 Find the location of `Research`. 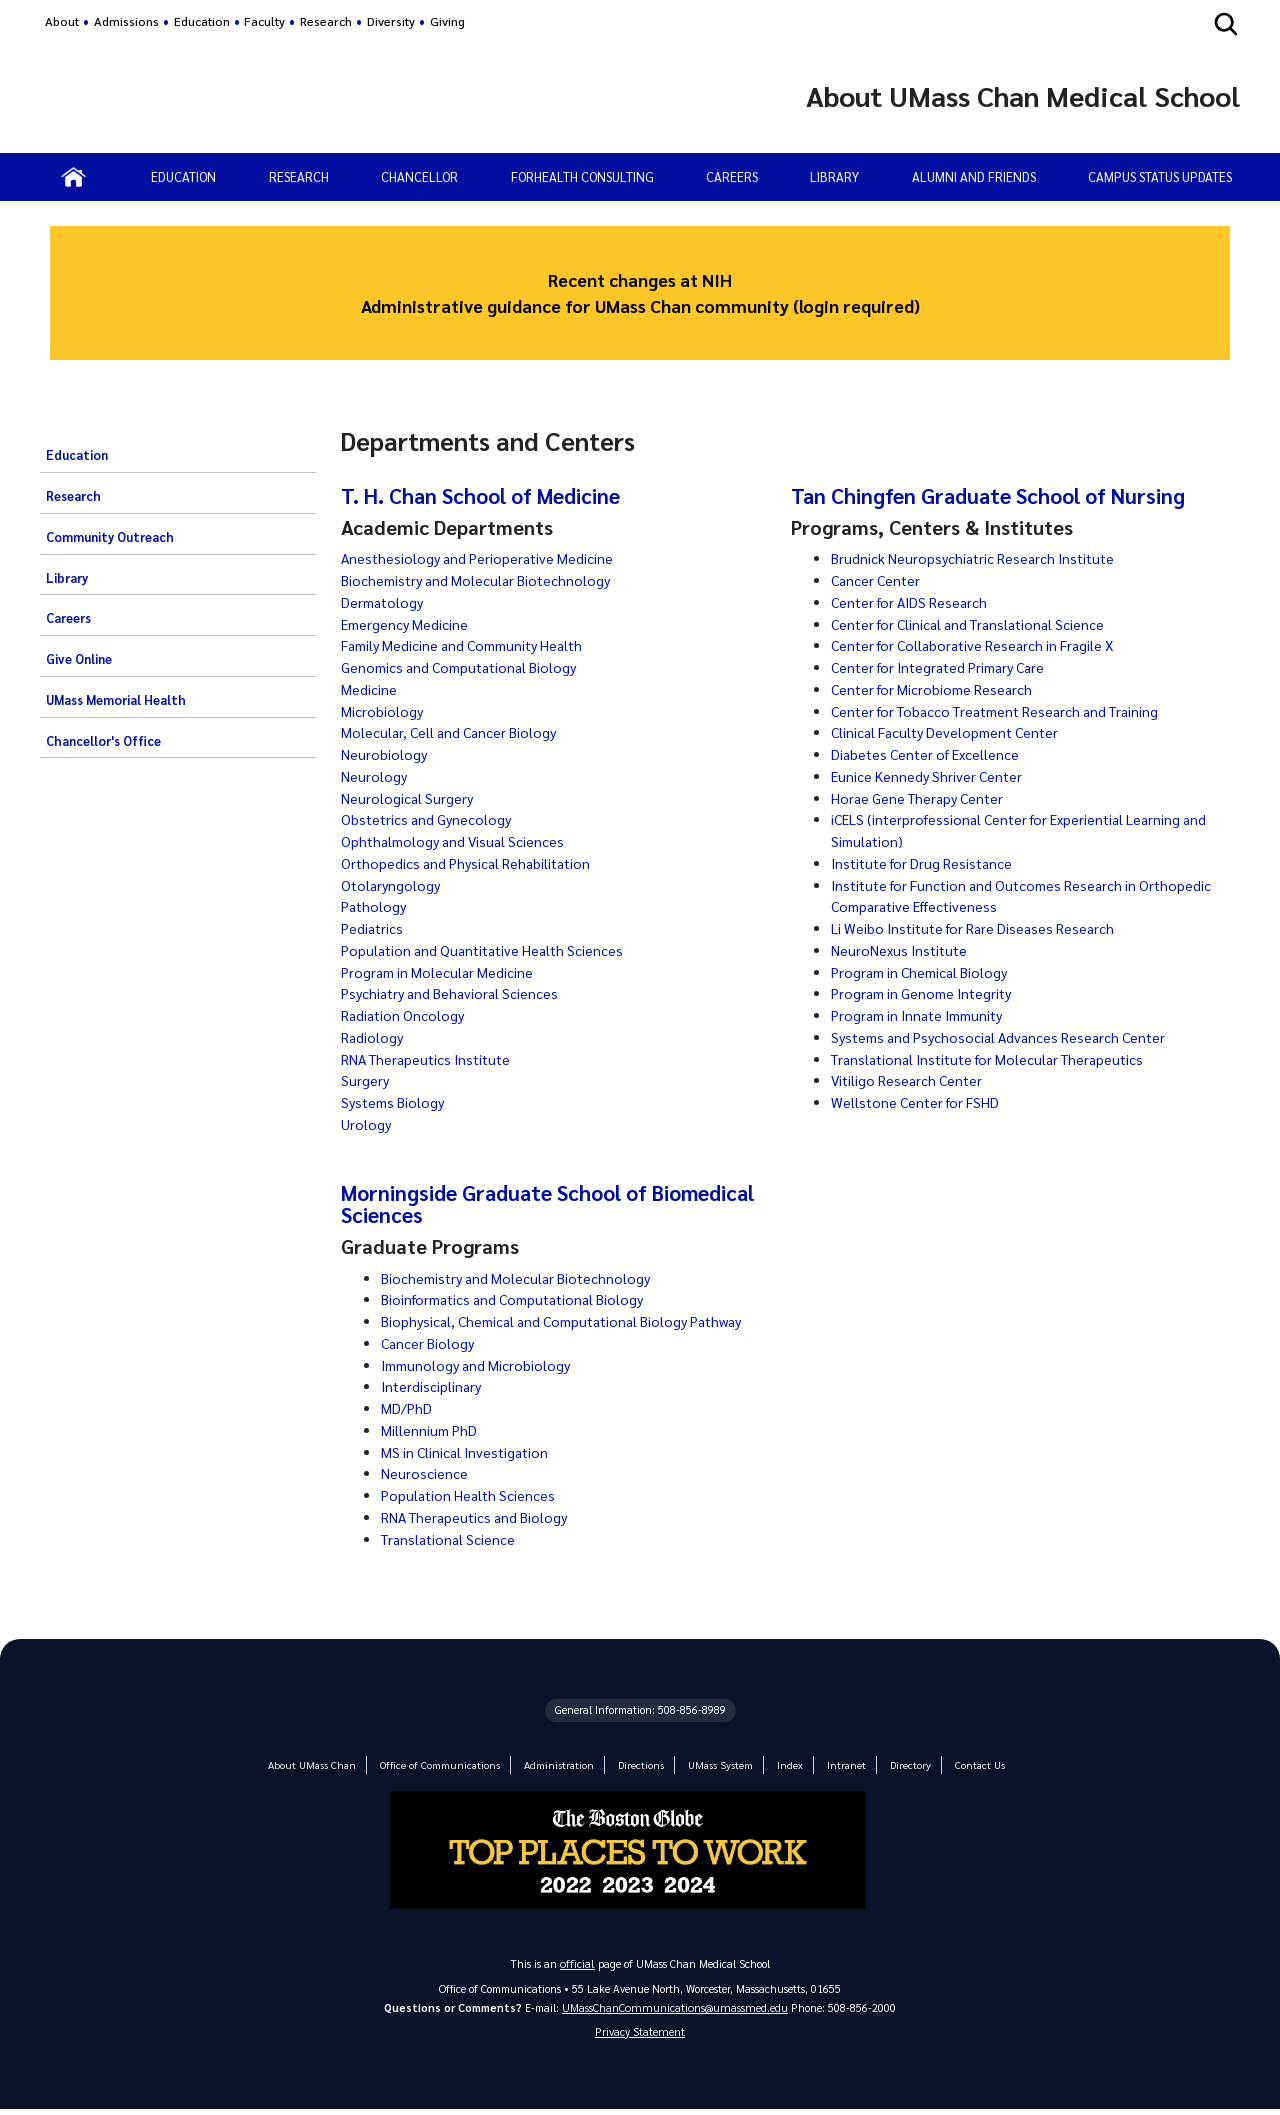

Research is located at coordinates (326, 21).